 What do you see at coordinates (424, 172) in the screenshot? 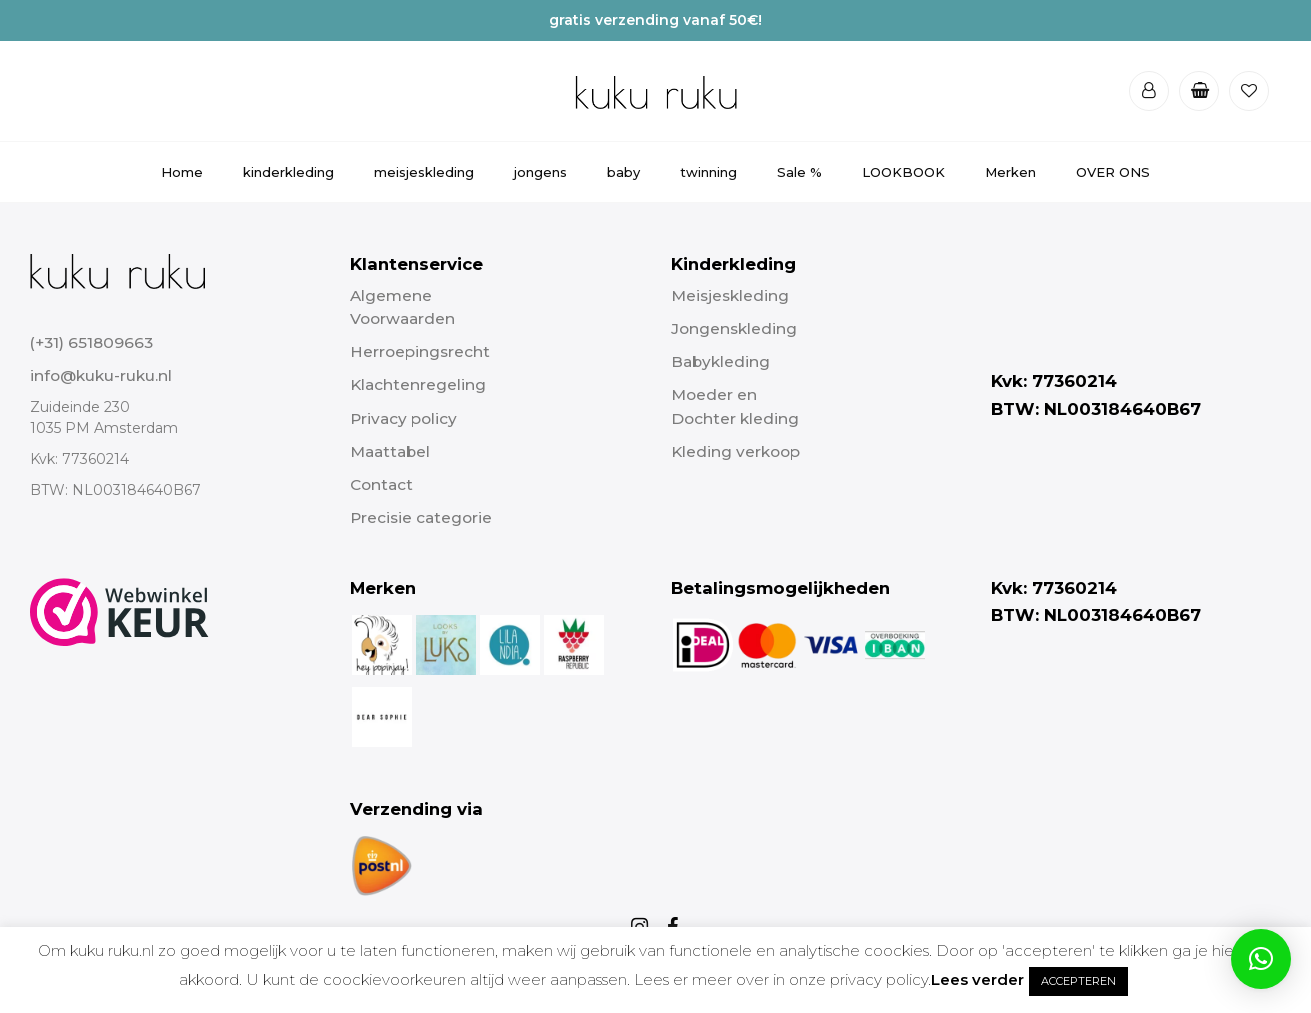
I see `meisjeskleding` at bounding box center [424, 172].